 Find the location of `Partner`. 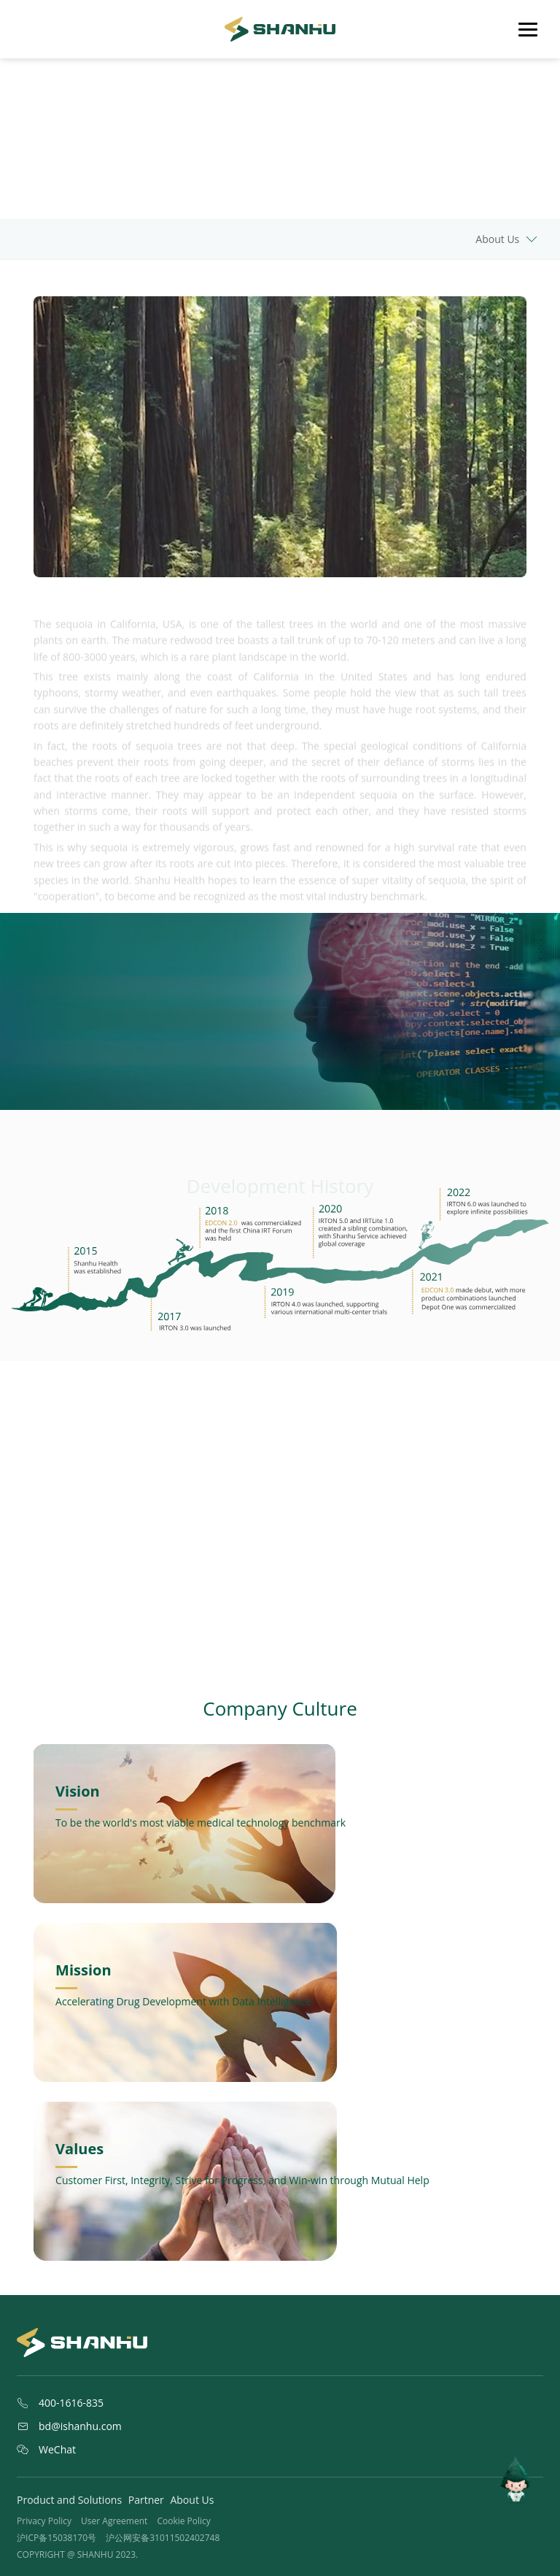

Partner is located at coordinates (146, 2500).